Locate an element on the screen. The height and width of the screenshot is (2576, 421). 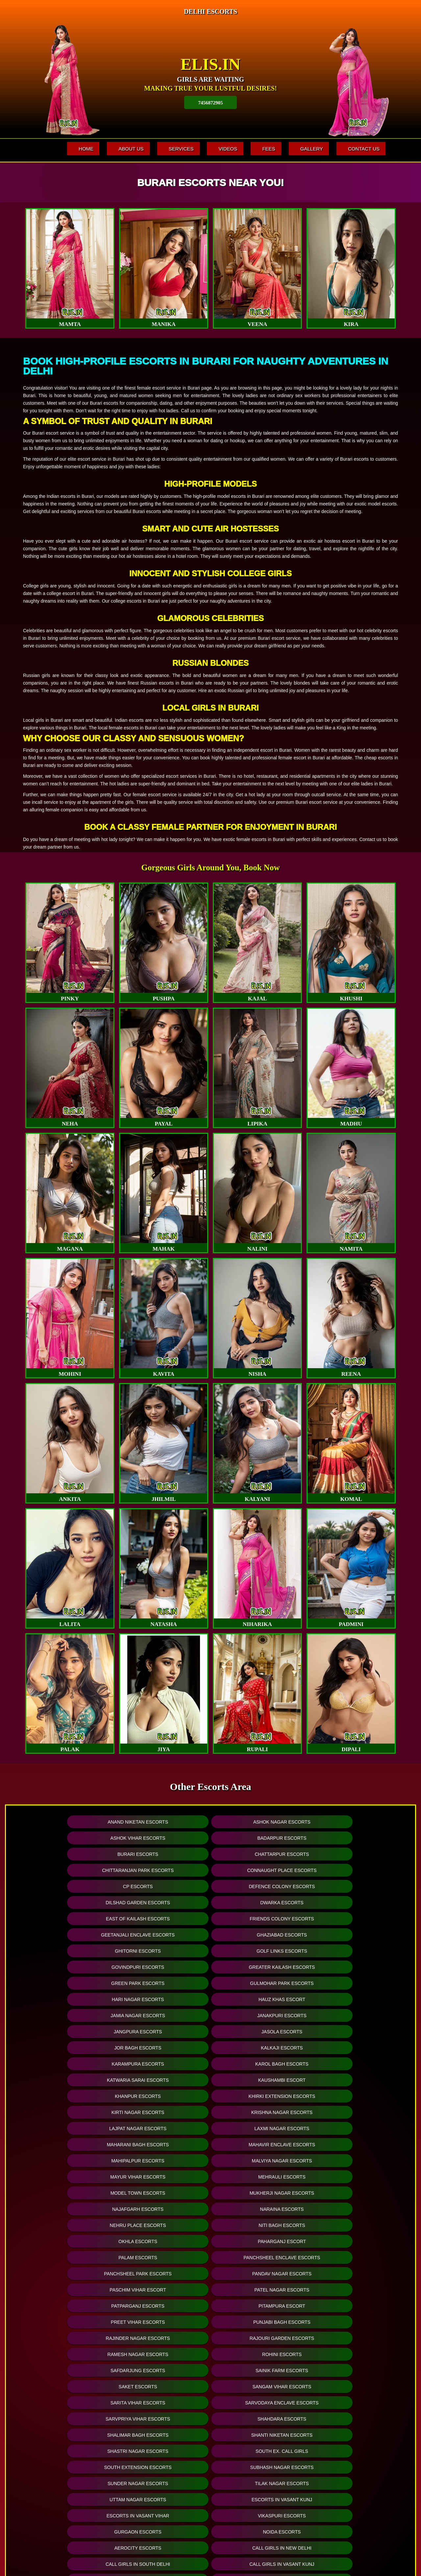
Erotic Massage is located at coordinates (258, 2456).